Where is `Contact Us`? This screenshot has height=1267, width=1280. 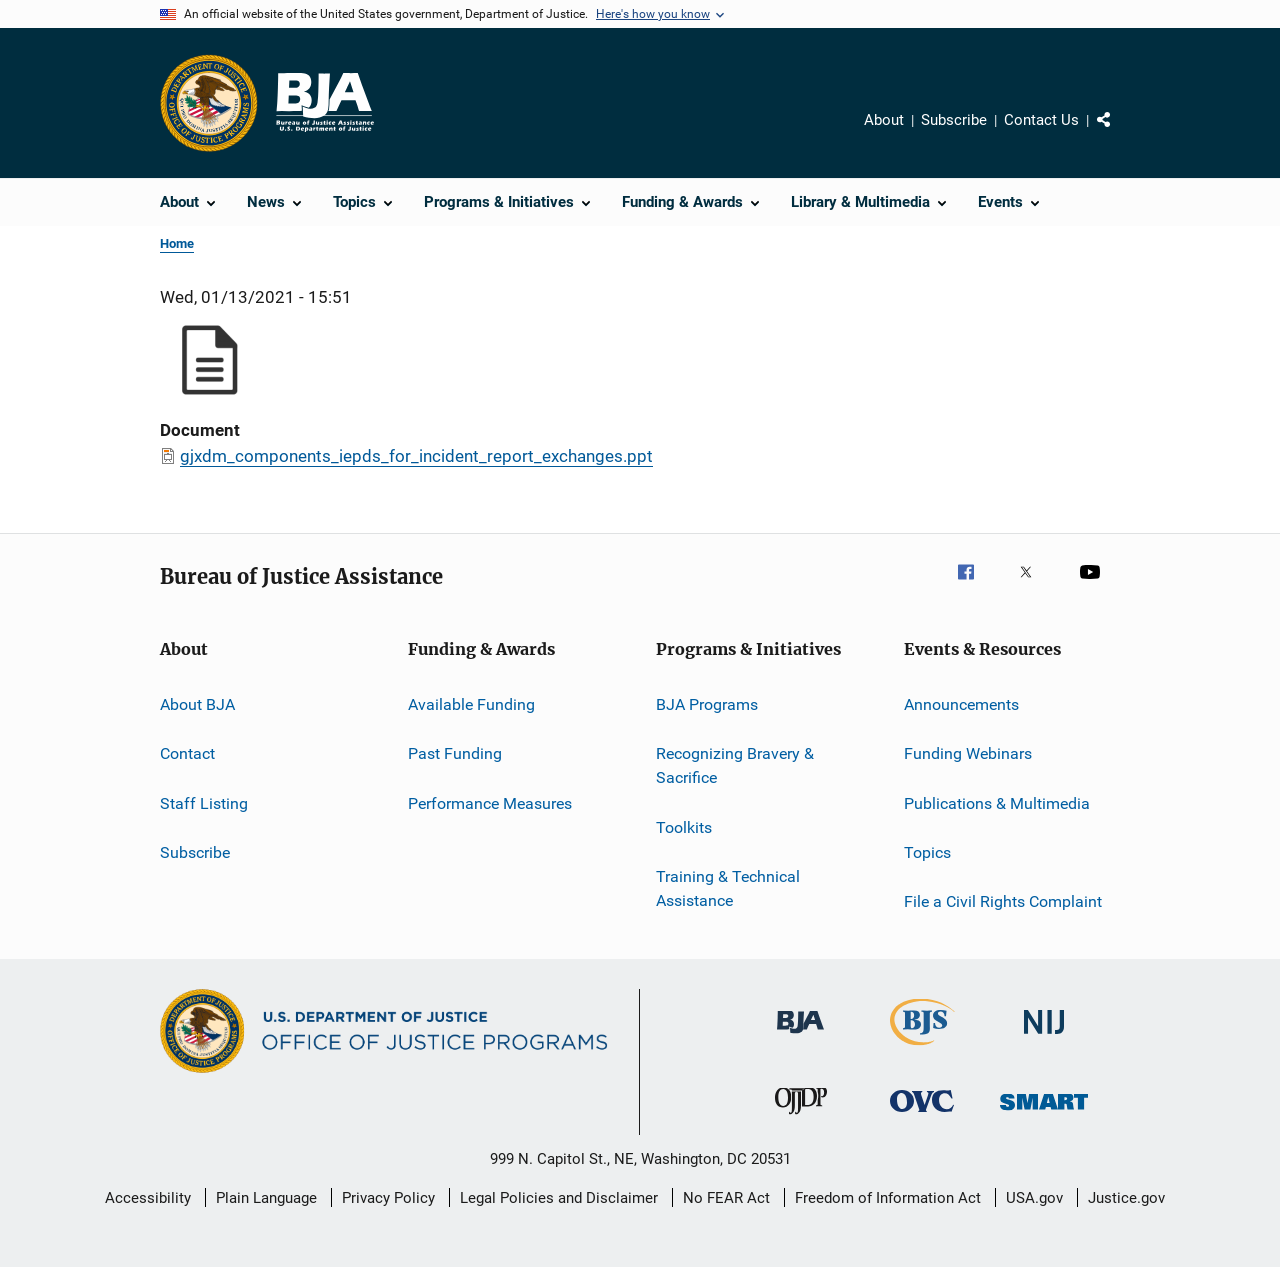
Contact Us is located at coordinates (1041, 120).